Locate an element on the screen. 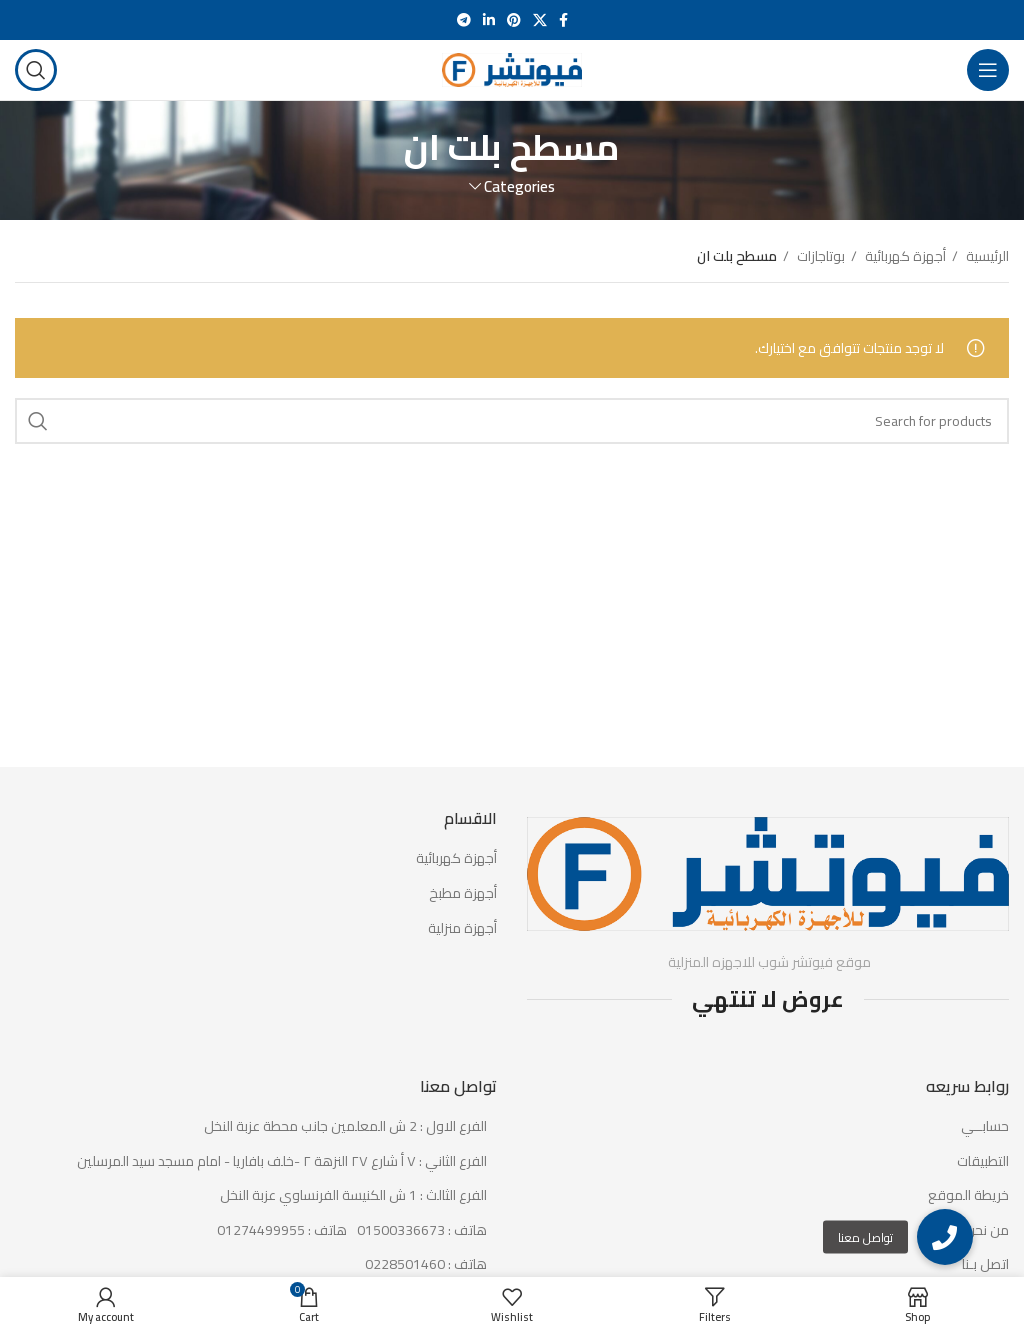 This screenshot has width=1024, height=1332. [Image link] is located at coordinates (768, 873).